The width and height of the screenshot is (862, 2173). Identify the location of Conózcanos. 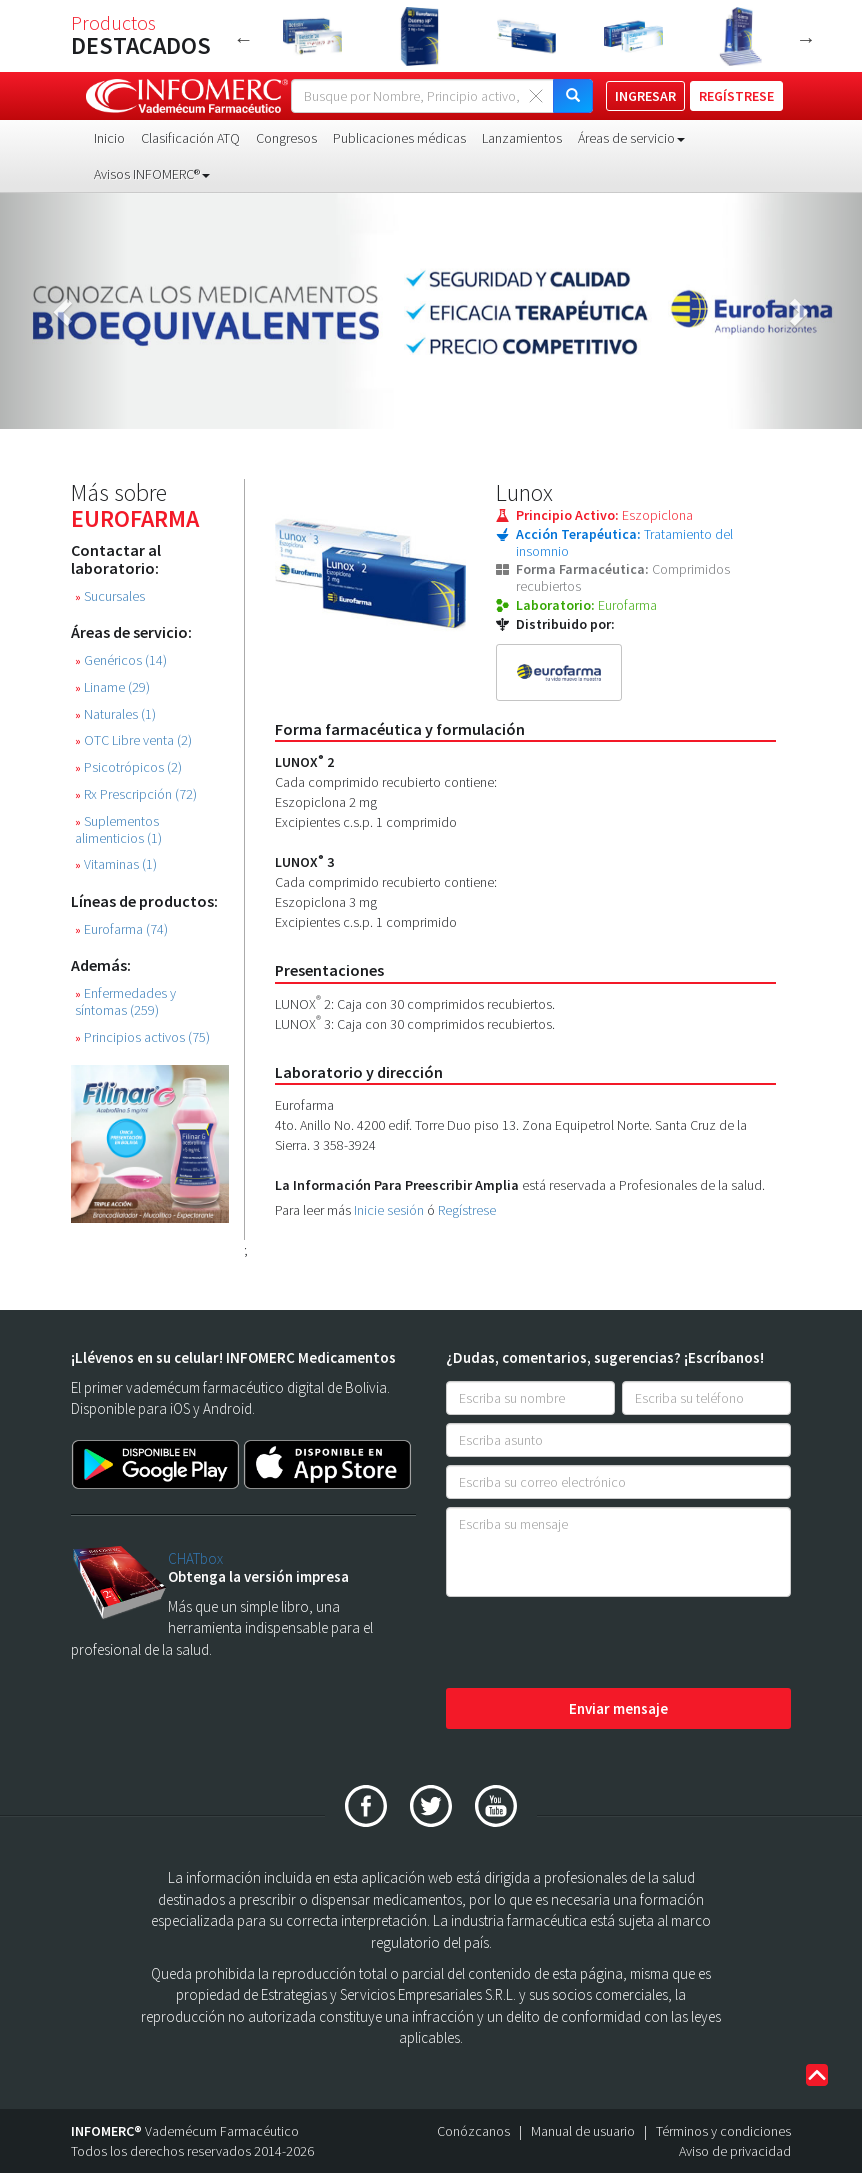
(473, 2131).